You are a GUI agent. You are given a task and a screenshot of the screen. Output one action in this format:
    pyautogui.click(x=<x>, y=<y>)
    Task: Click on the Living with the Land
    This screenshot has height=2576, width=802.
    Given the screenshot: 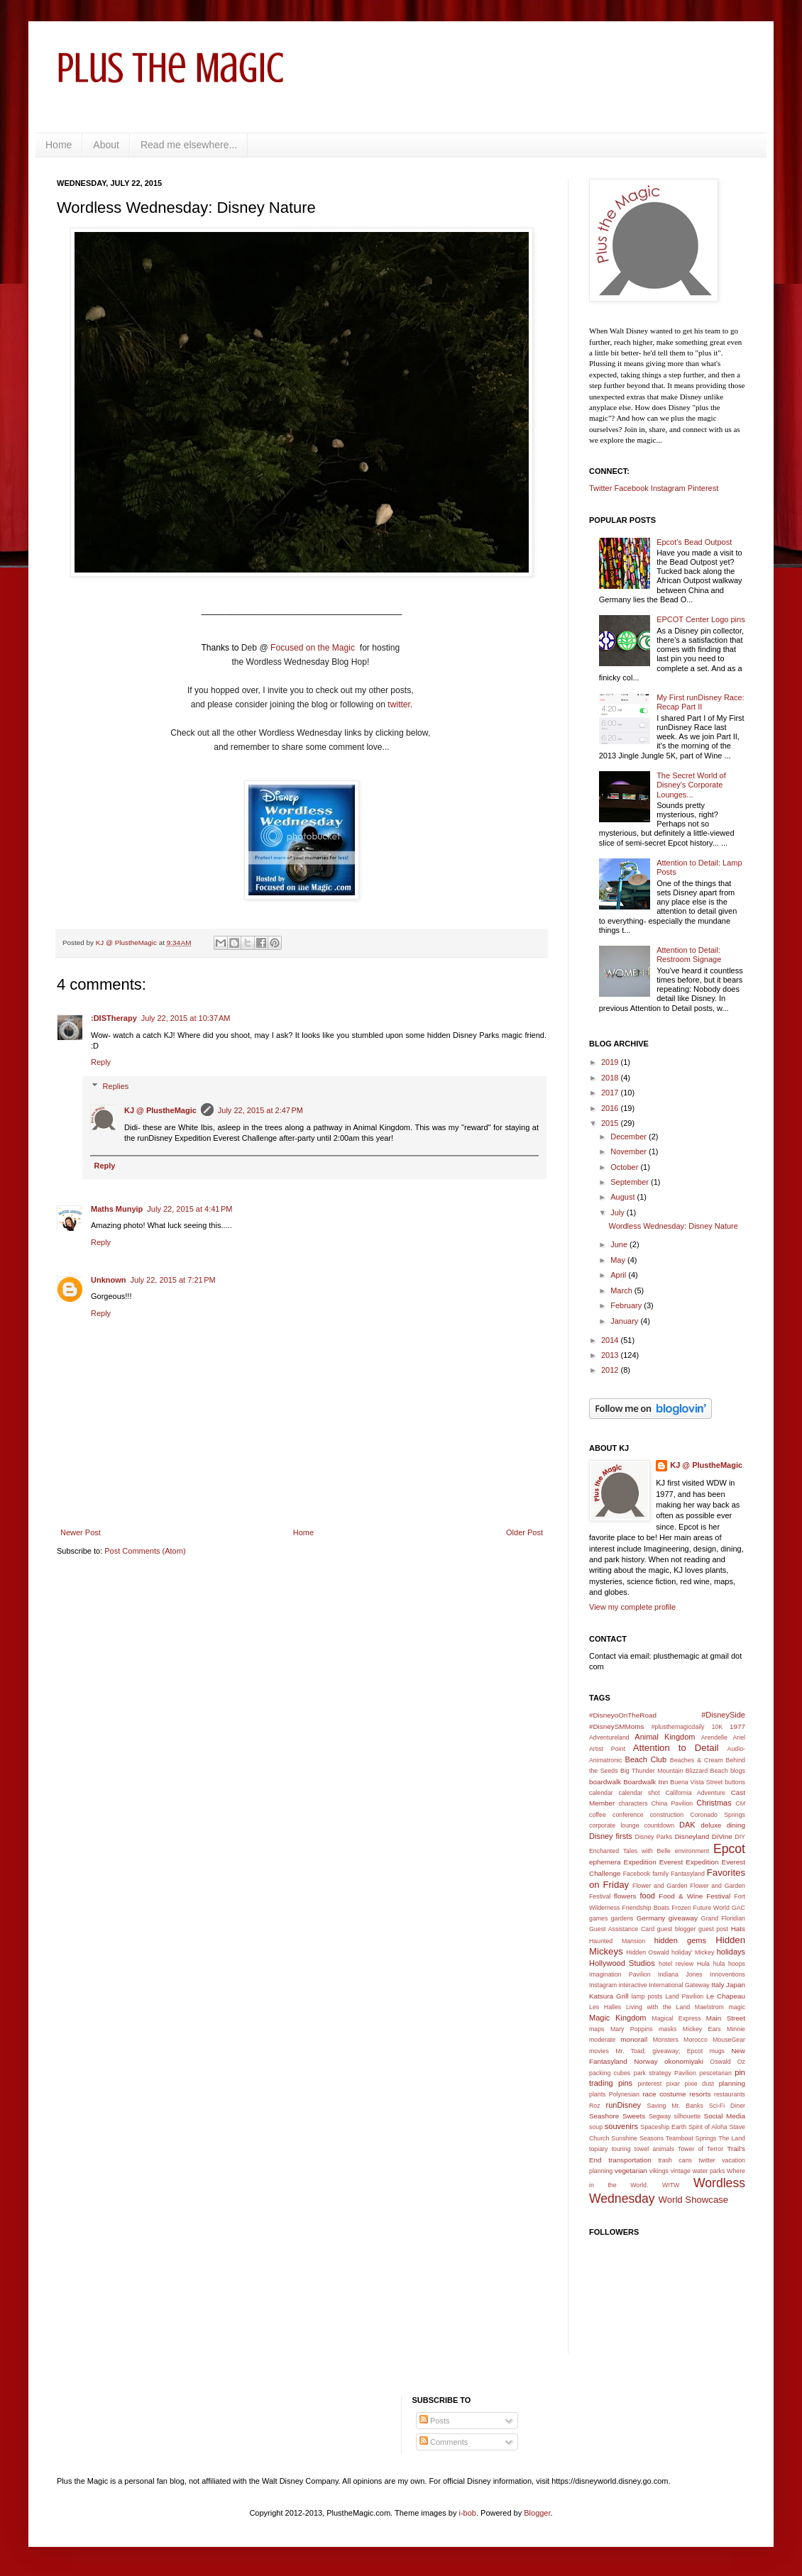 What is the action you would take?
    pyautogui.click(x=658, y=2007)
    